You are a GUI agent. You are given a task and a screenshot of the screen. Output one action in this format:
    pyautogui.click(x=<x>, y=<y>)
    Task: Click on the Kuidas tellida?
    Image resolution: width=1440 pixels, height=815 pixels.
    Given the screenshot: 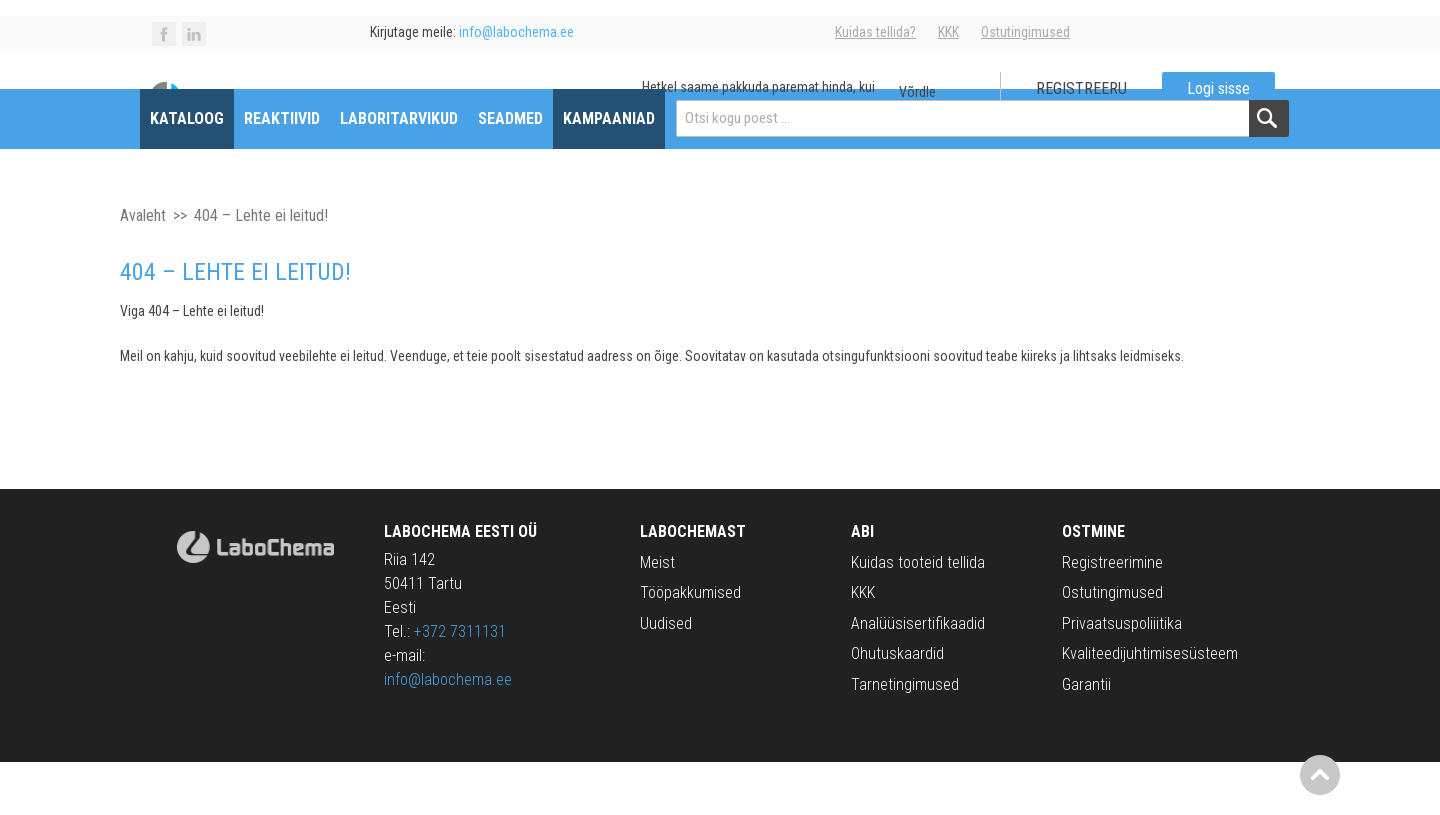 What is the action you would take?
    pyautogui.click(x=875, y=32)
    